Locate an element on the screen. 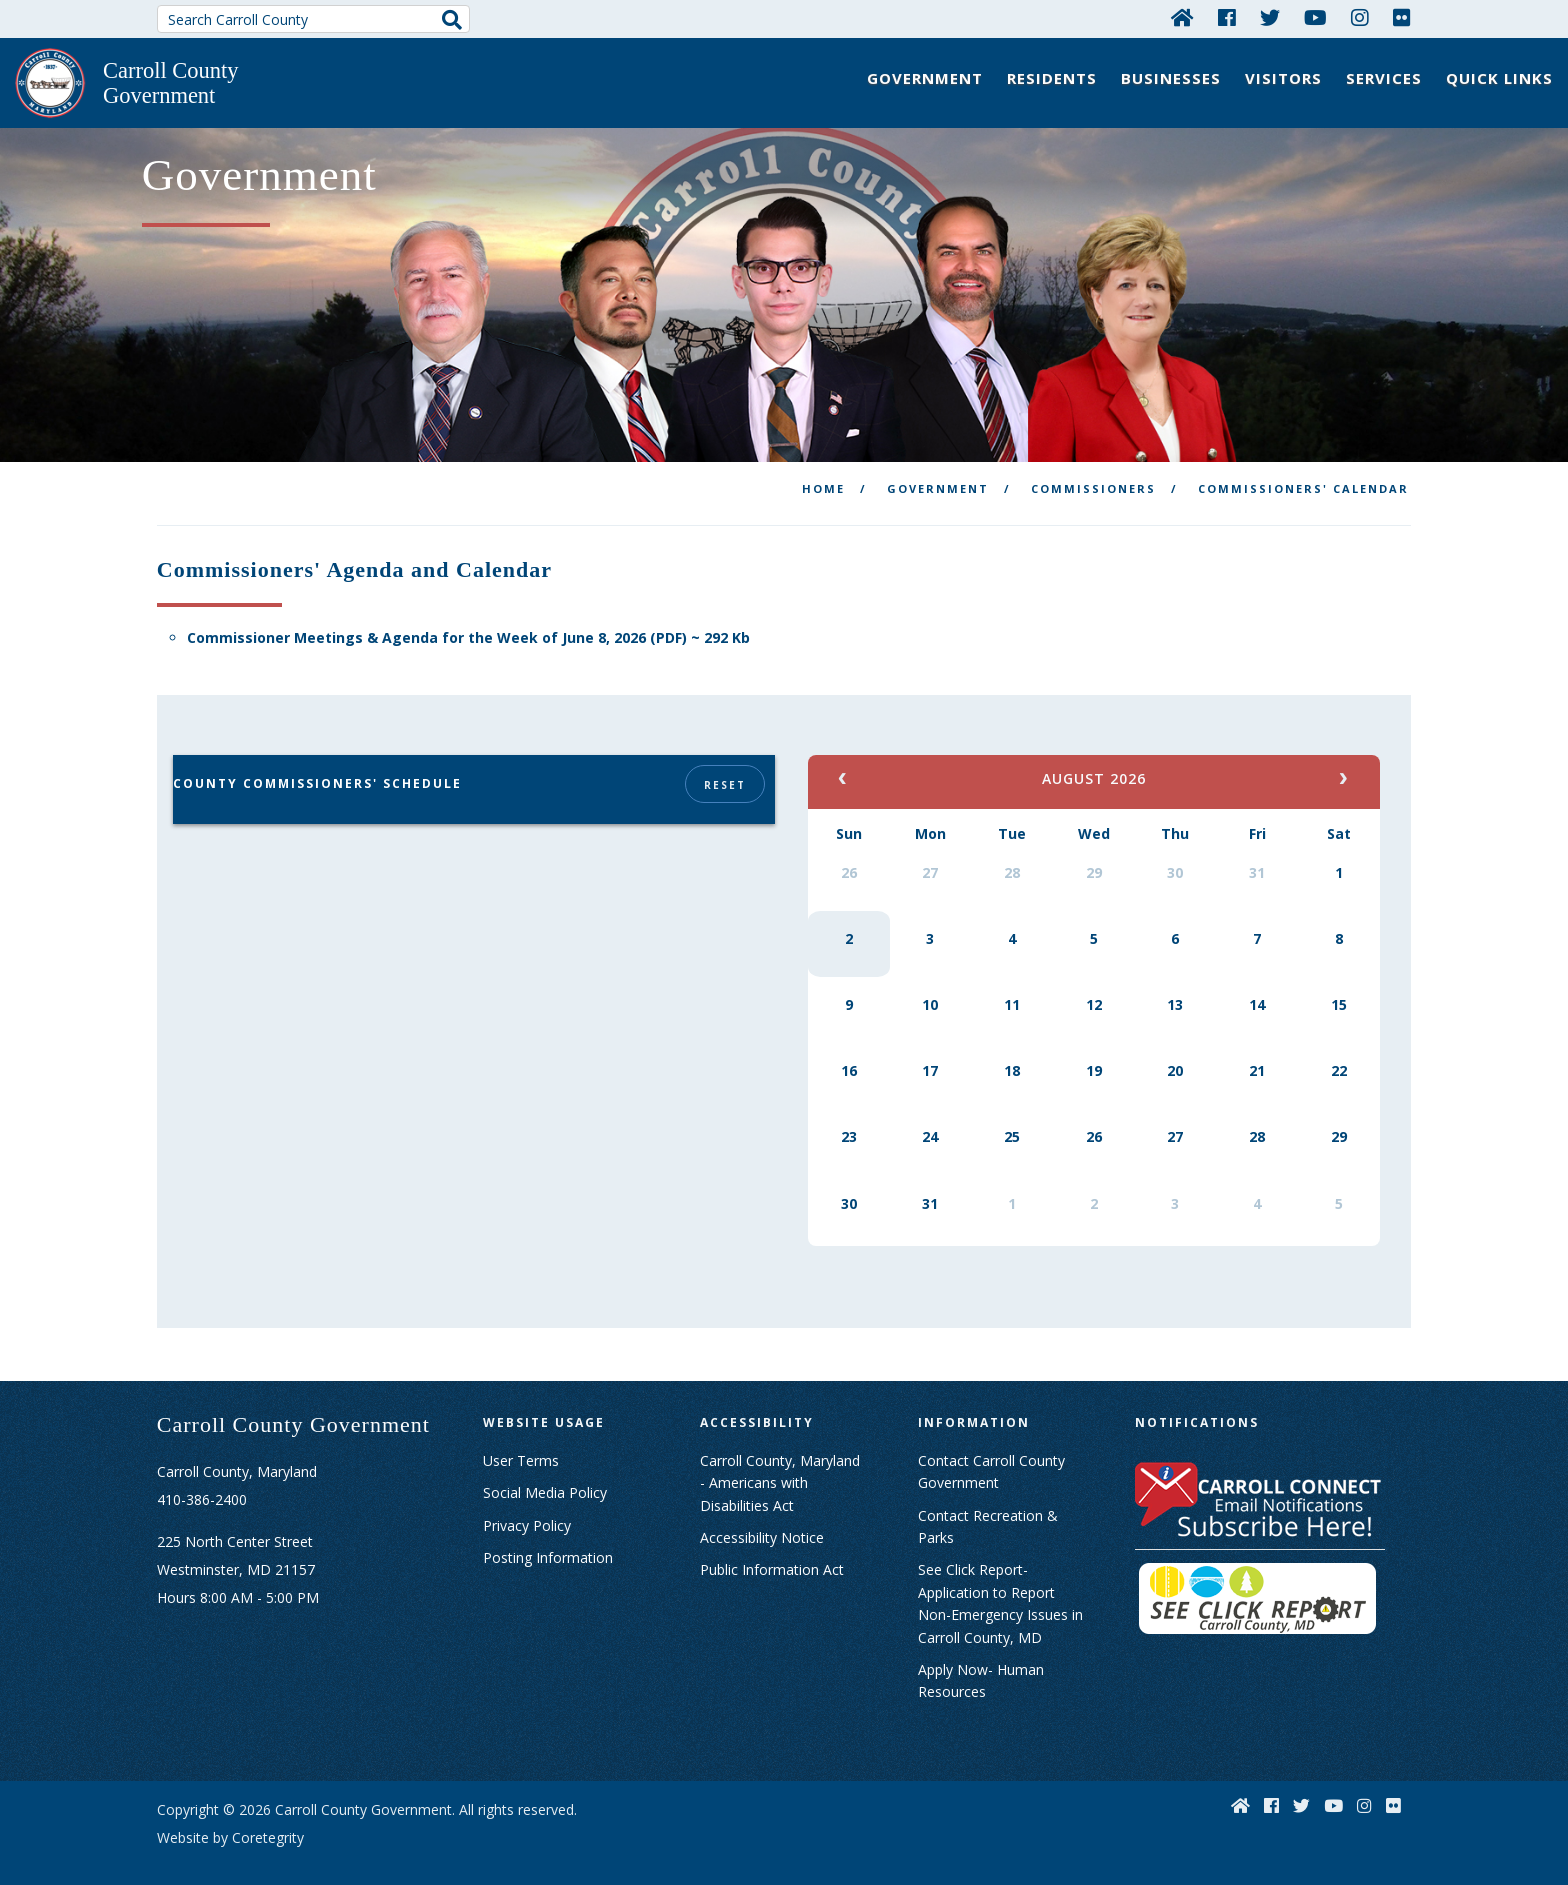 The image size is (1568, 1885). Accessibility Notice is located at coordinates (762, 1518).